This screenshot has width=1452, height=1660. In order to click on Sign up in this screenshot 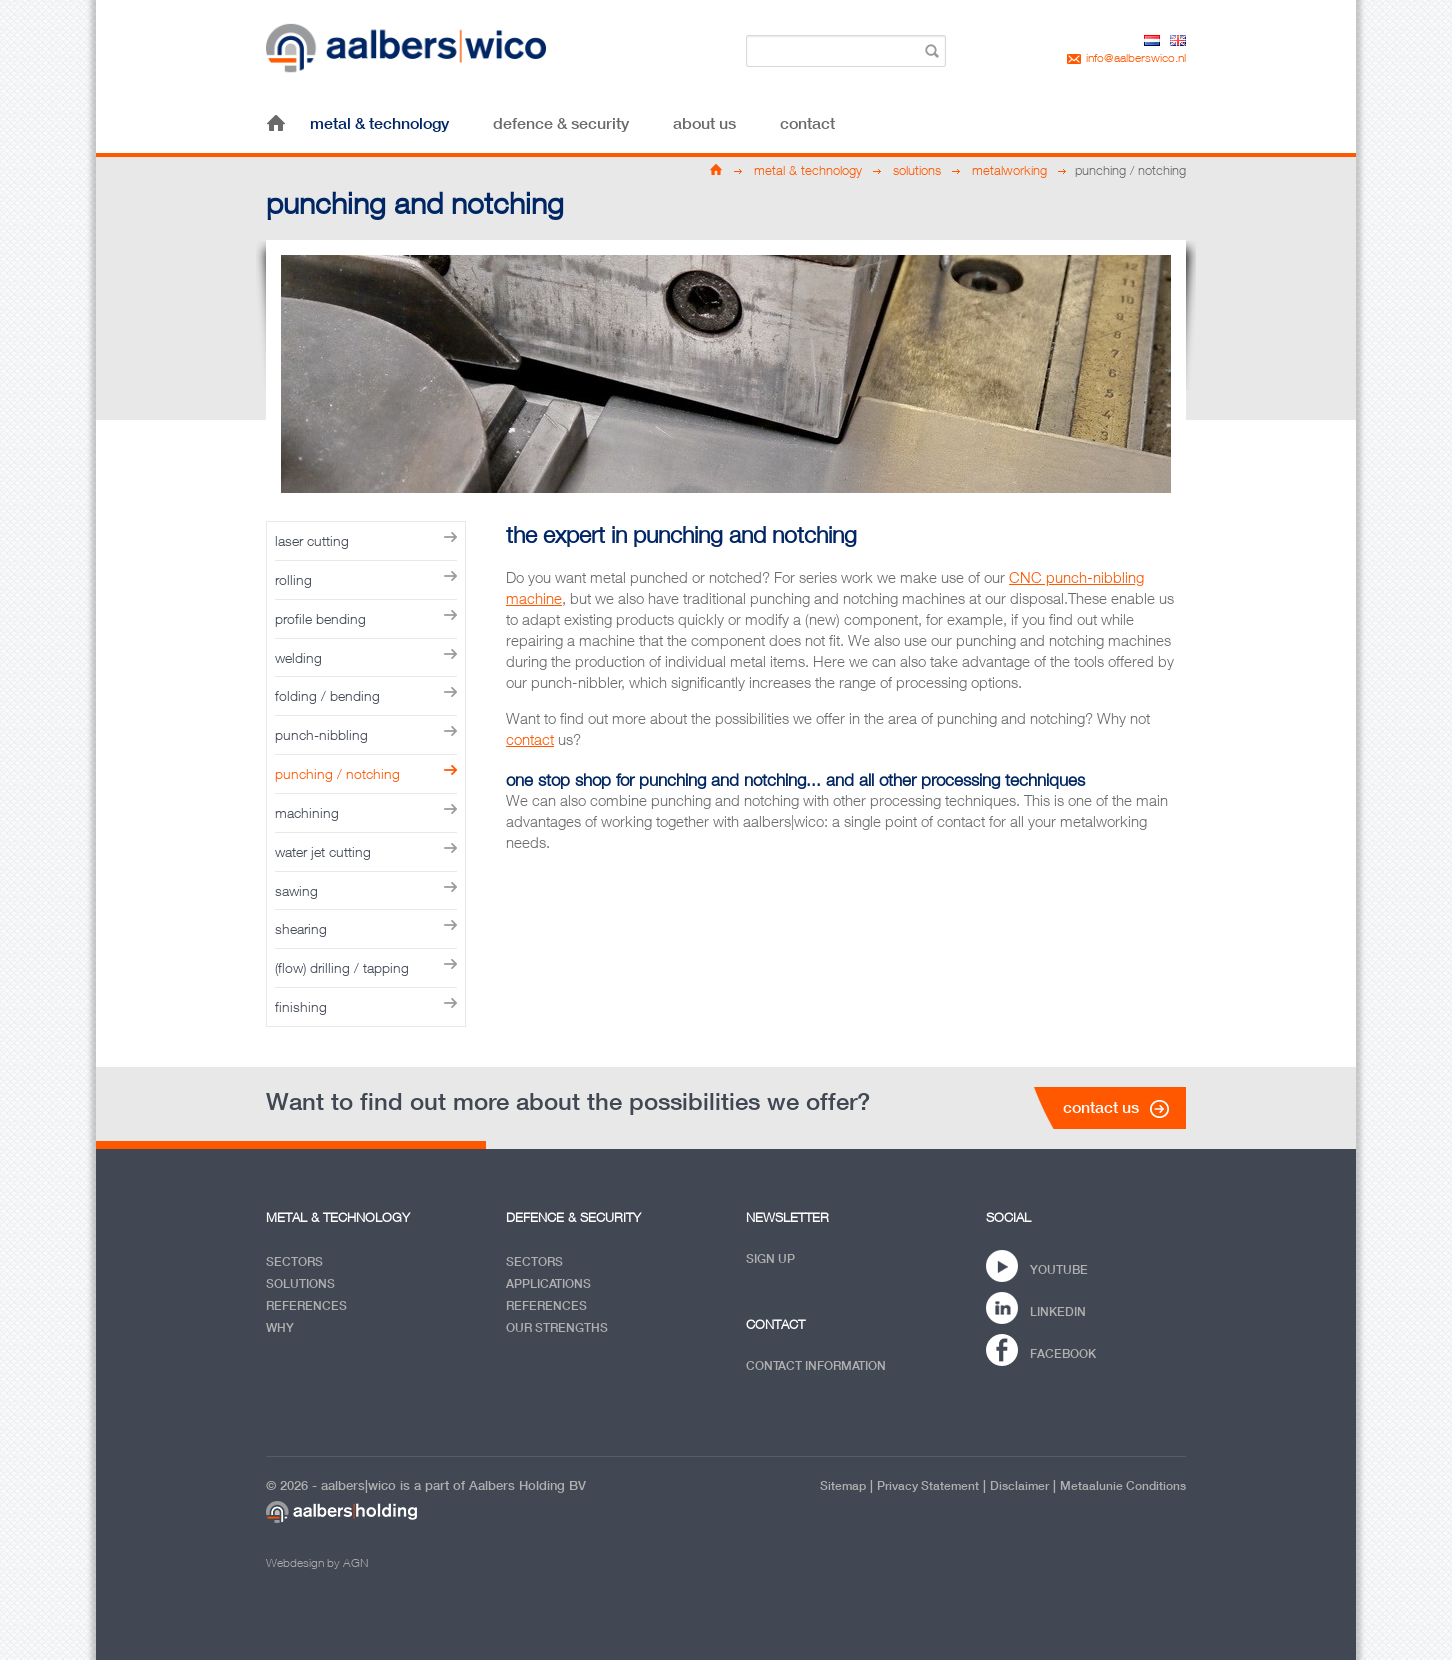, I will do `click(770, 1258)`.